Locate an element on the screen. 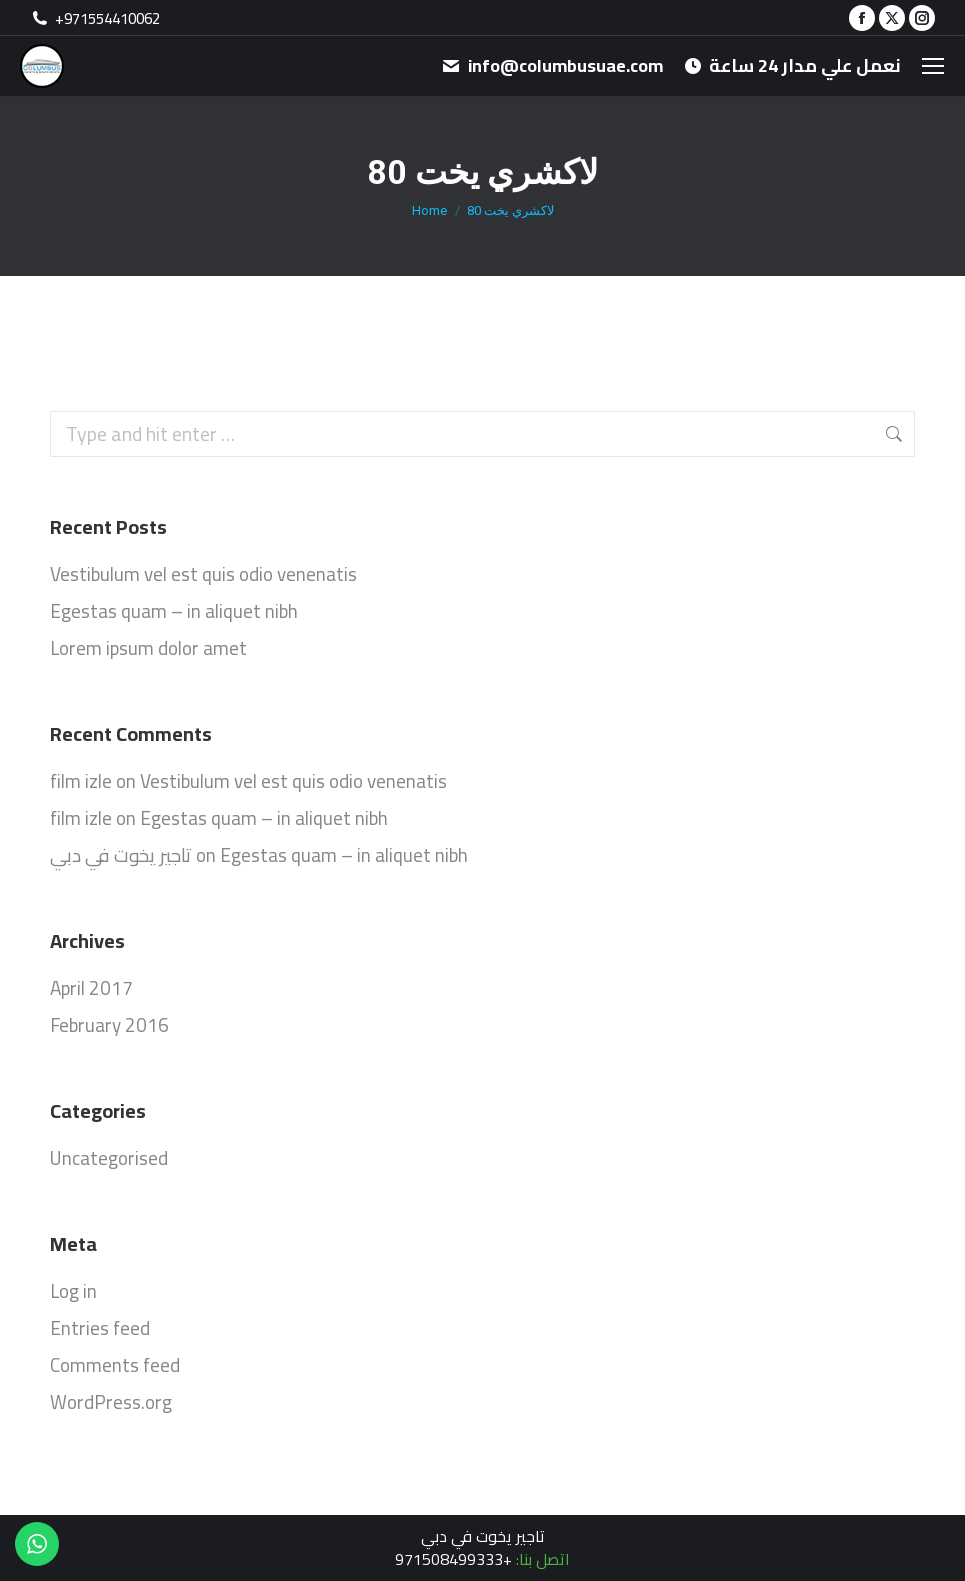  April 2017 is located at coordinates (91, 988).